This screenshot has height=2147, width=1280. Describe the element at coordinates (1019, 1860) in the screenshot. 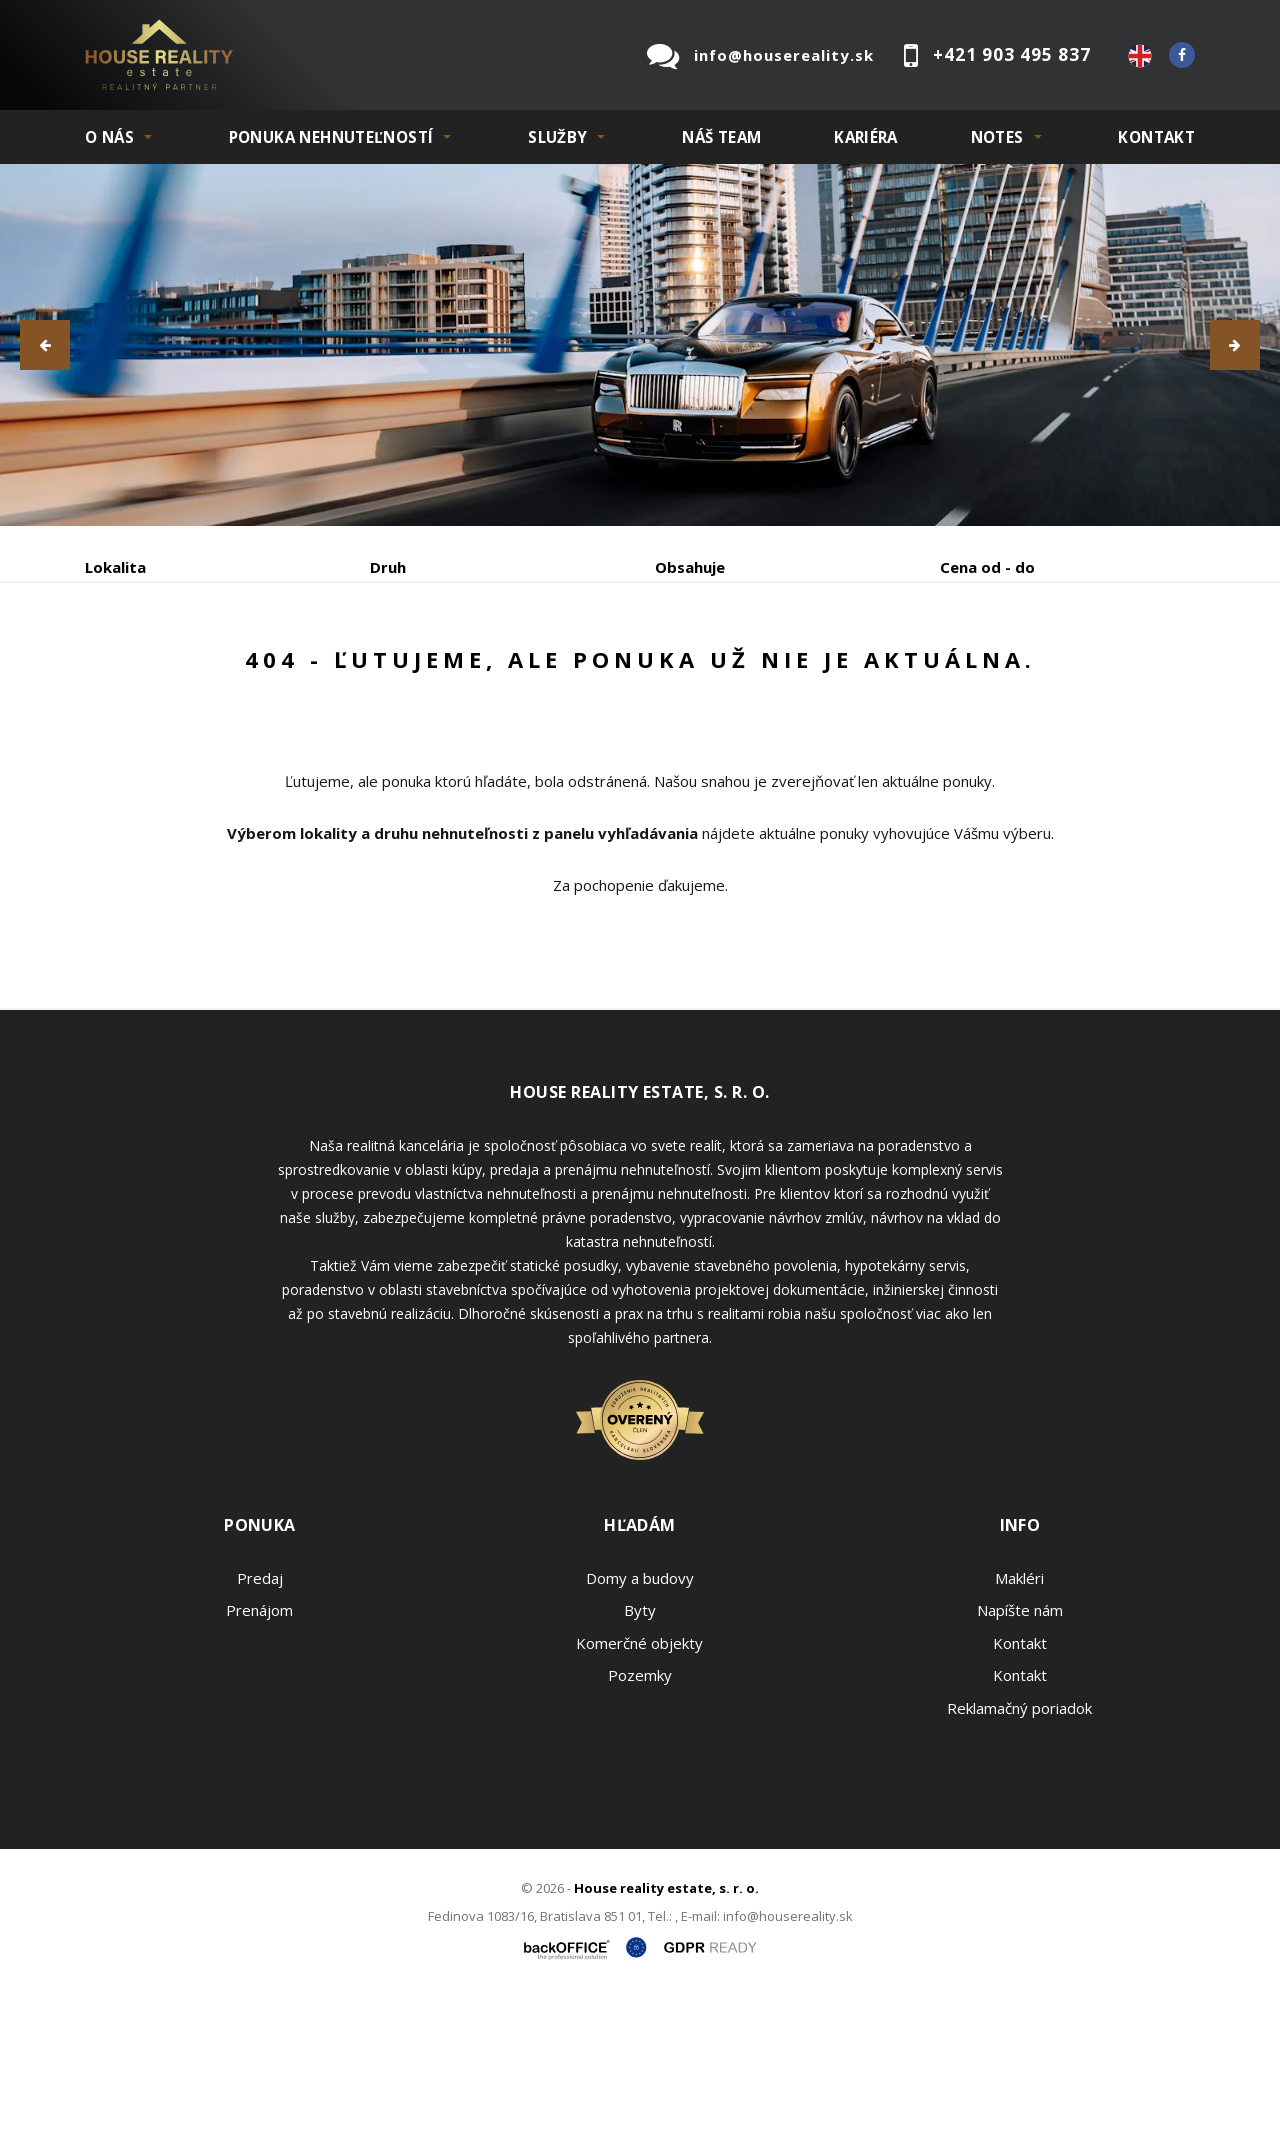

I see `Reklamačný poriadok` at that location.